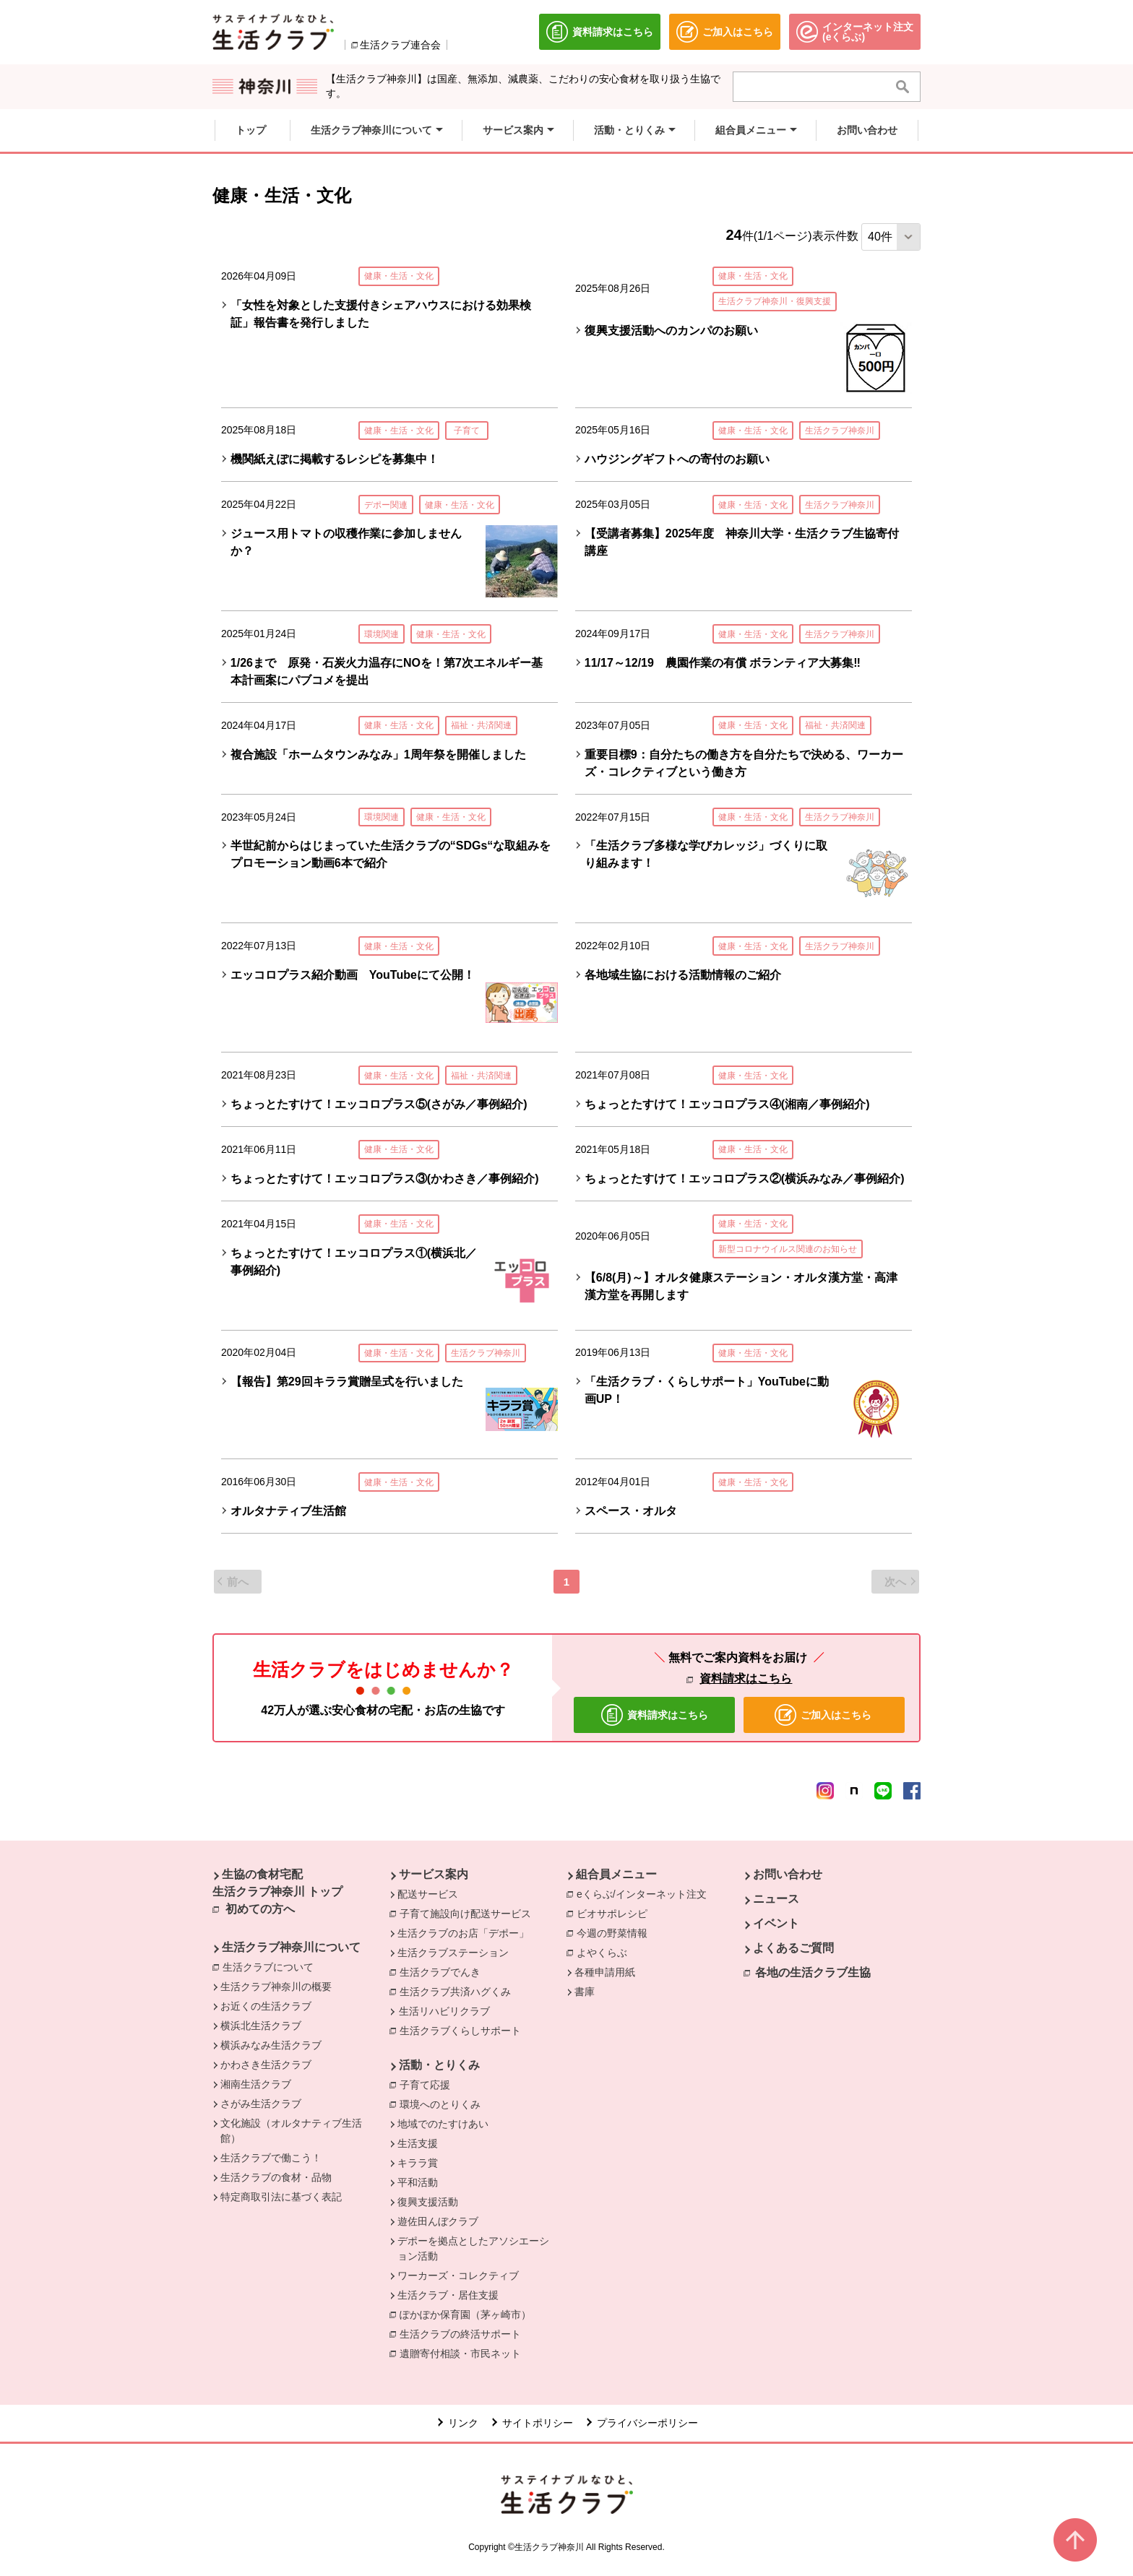 The height and width of the screenshot is (2576, 1133). What do you see at coordinates (265, 2006) in the screenshot?
I see `お近くの生活クラブ` at bounding box center [265, 2006].